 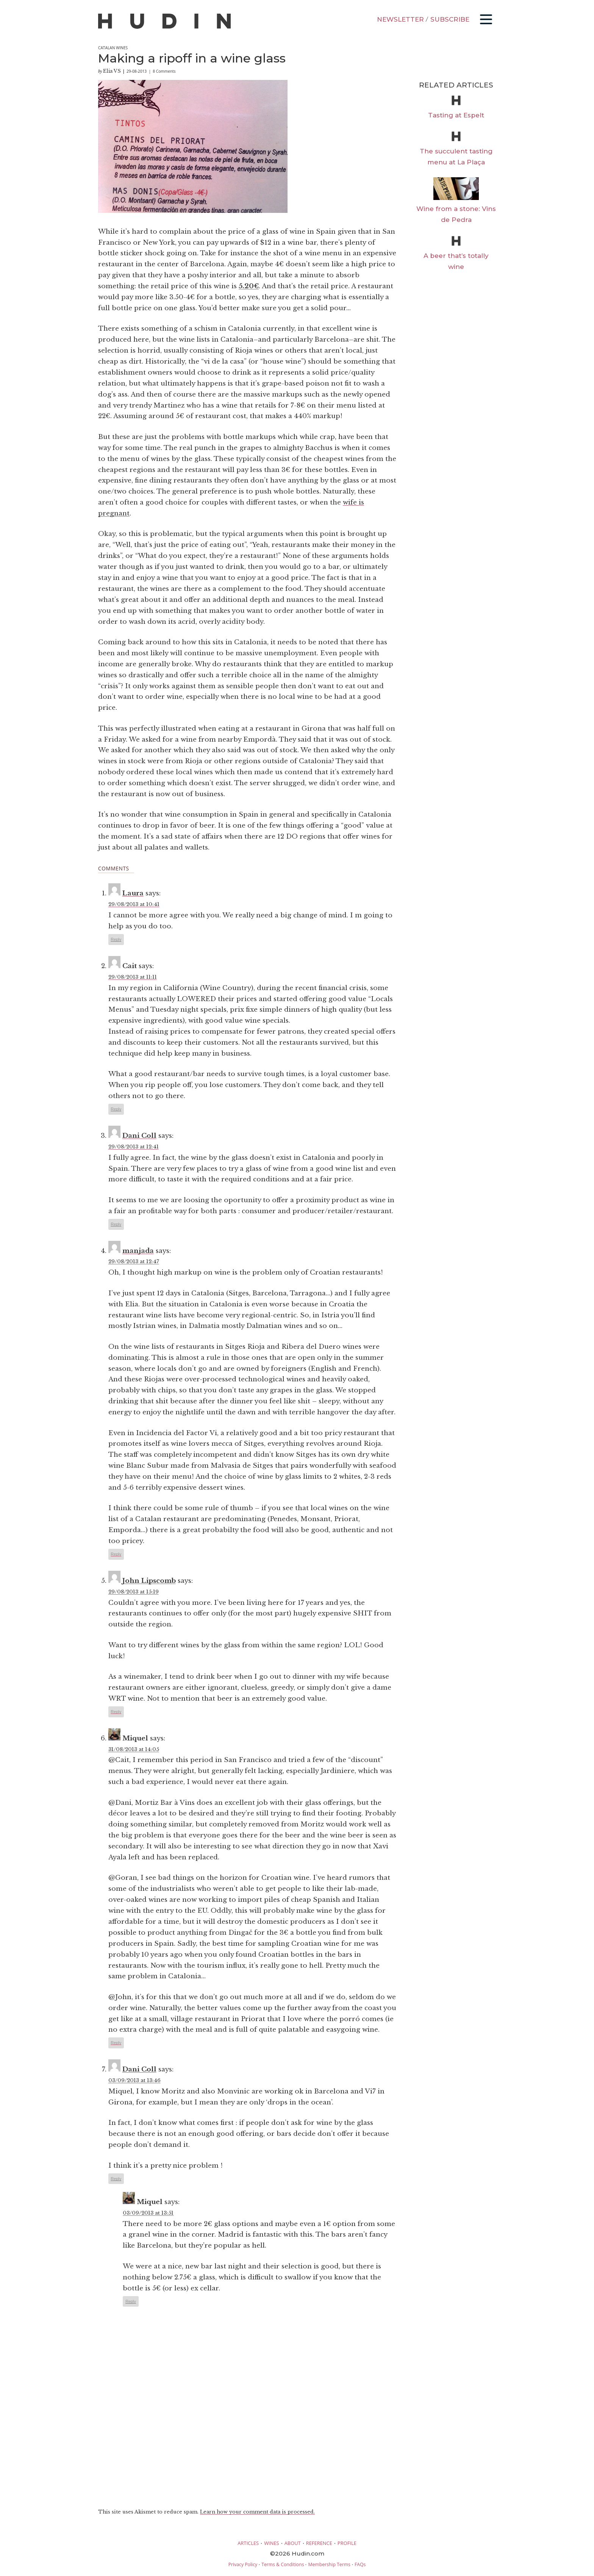 What do you see at coordinates (116, 2042) in the screenshot?
I see `Reply [Reply to Miquel]` at bounding box center [116, 2042].